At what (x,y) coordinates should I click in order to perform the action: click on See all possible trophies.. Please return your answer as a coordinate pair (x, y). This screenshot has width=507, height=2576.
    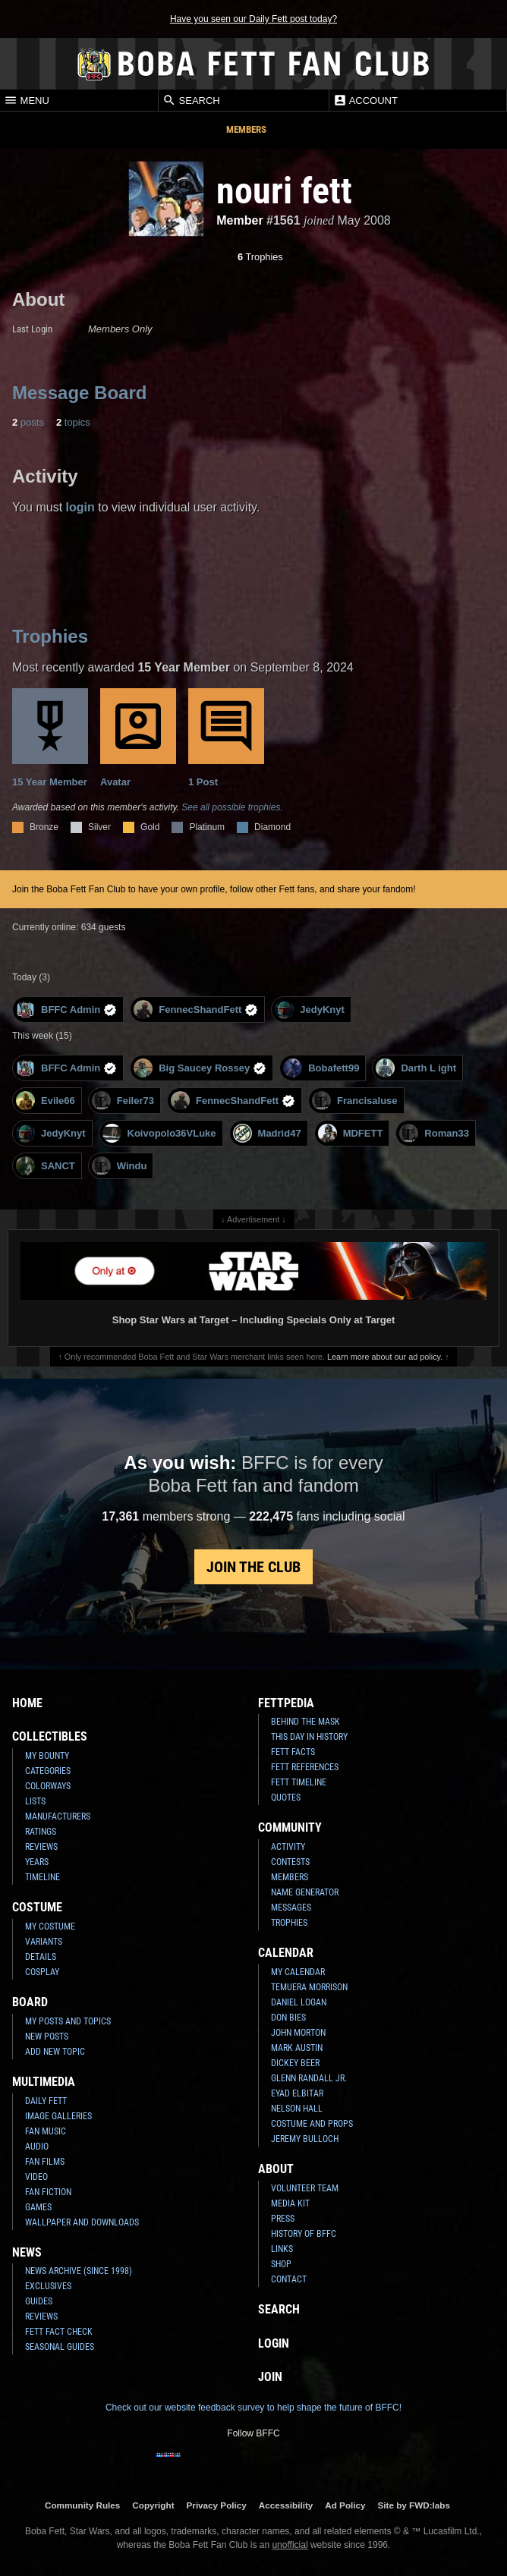
    Looking at the image, I should click on (231, 807).